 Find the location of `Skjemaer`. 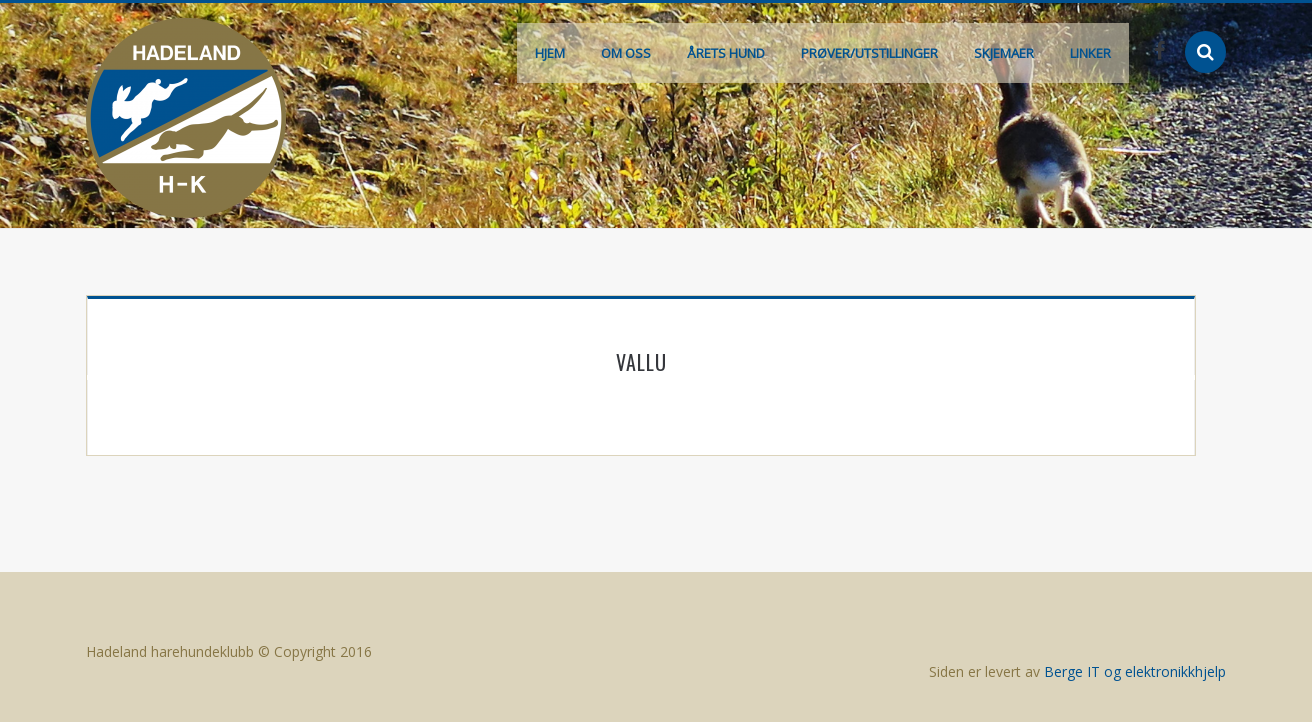

Skjemaer is located at coordinates (1004, 53).